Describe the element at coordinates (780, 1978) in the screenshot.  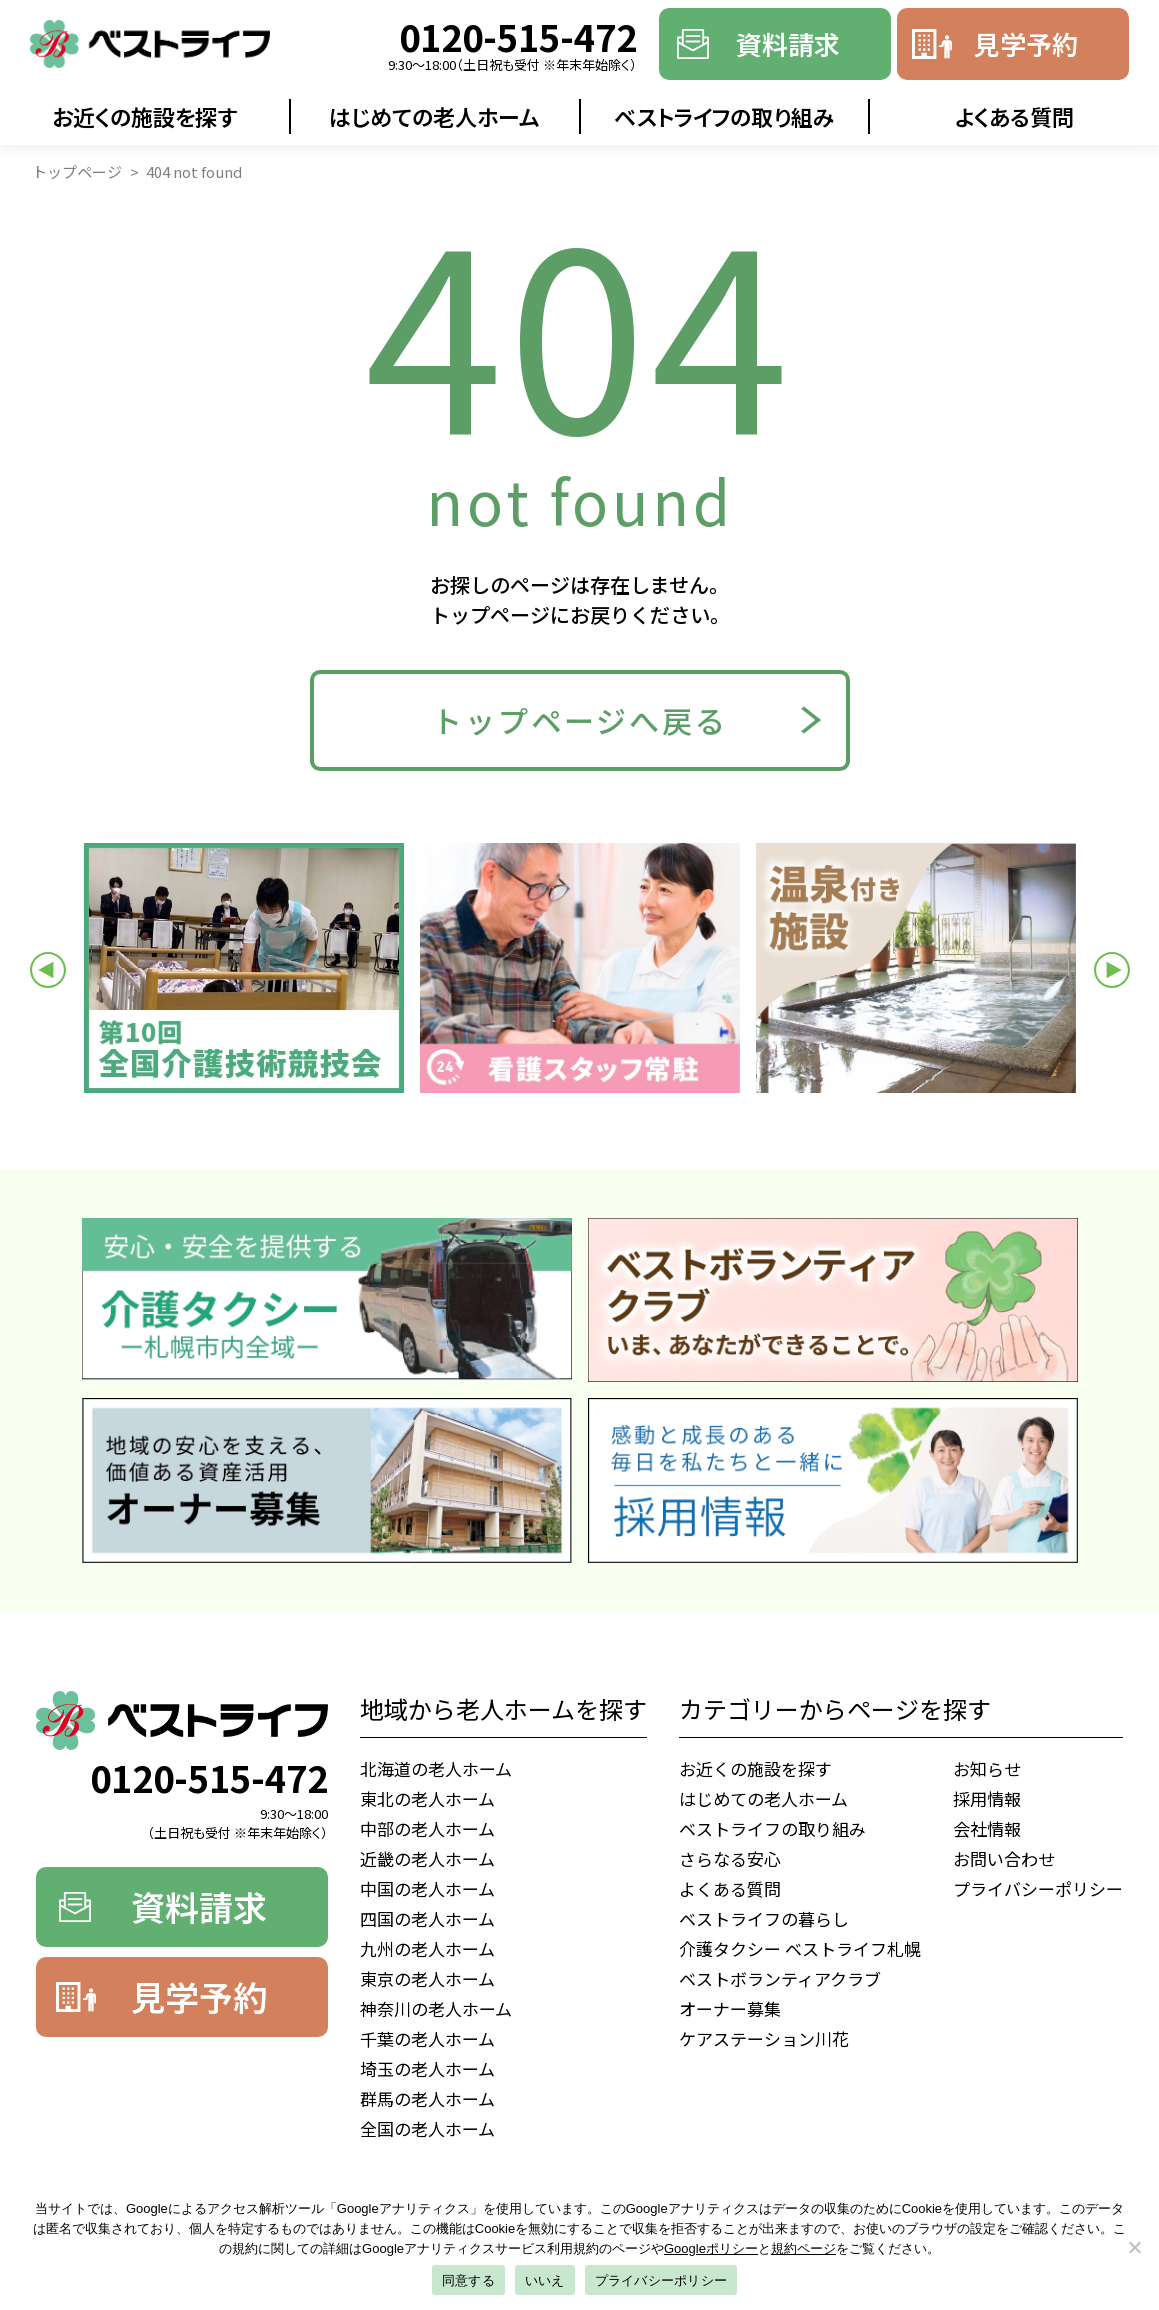
I see `ベストボランティアクラブ` at that location.